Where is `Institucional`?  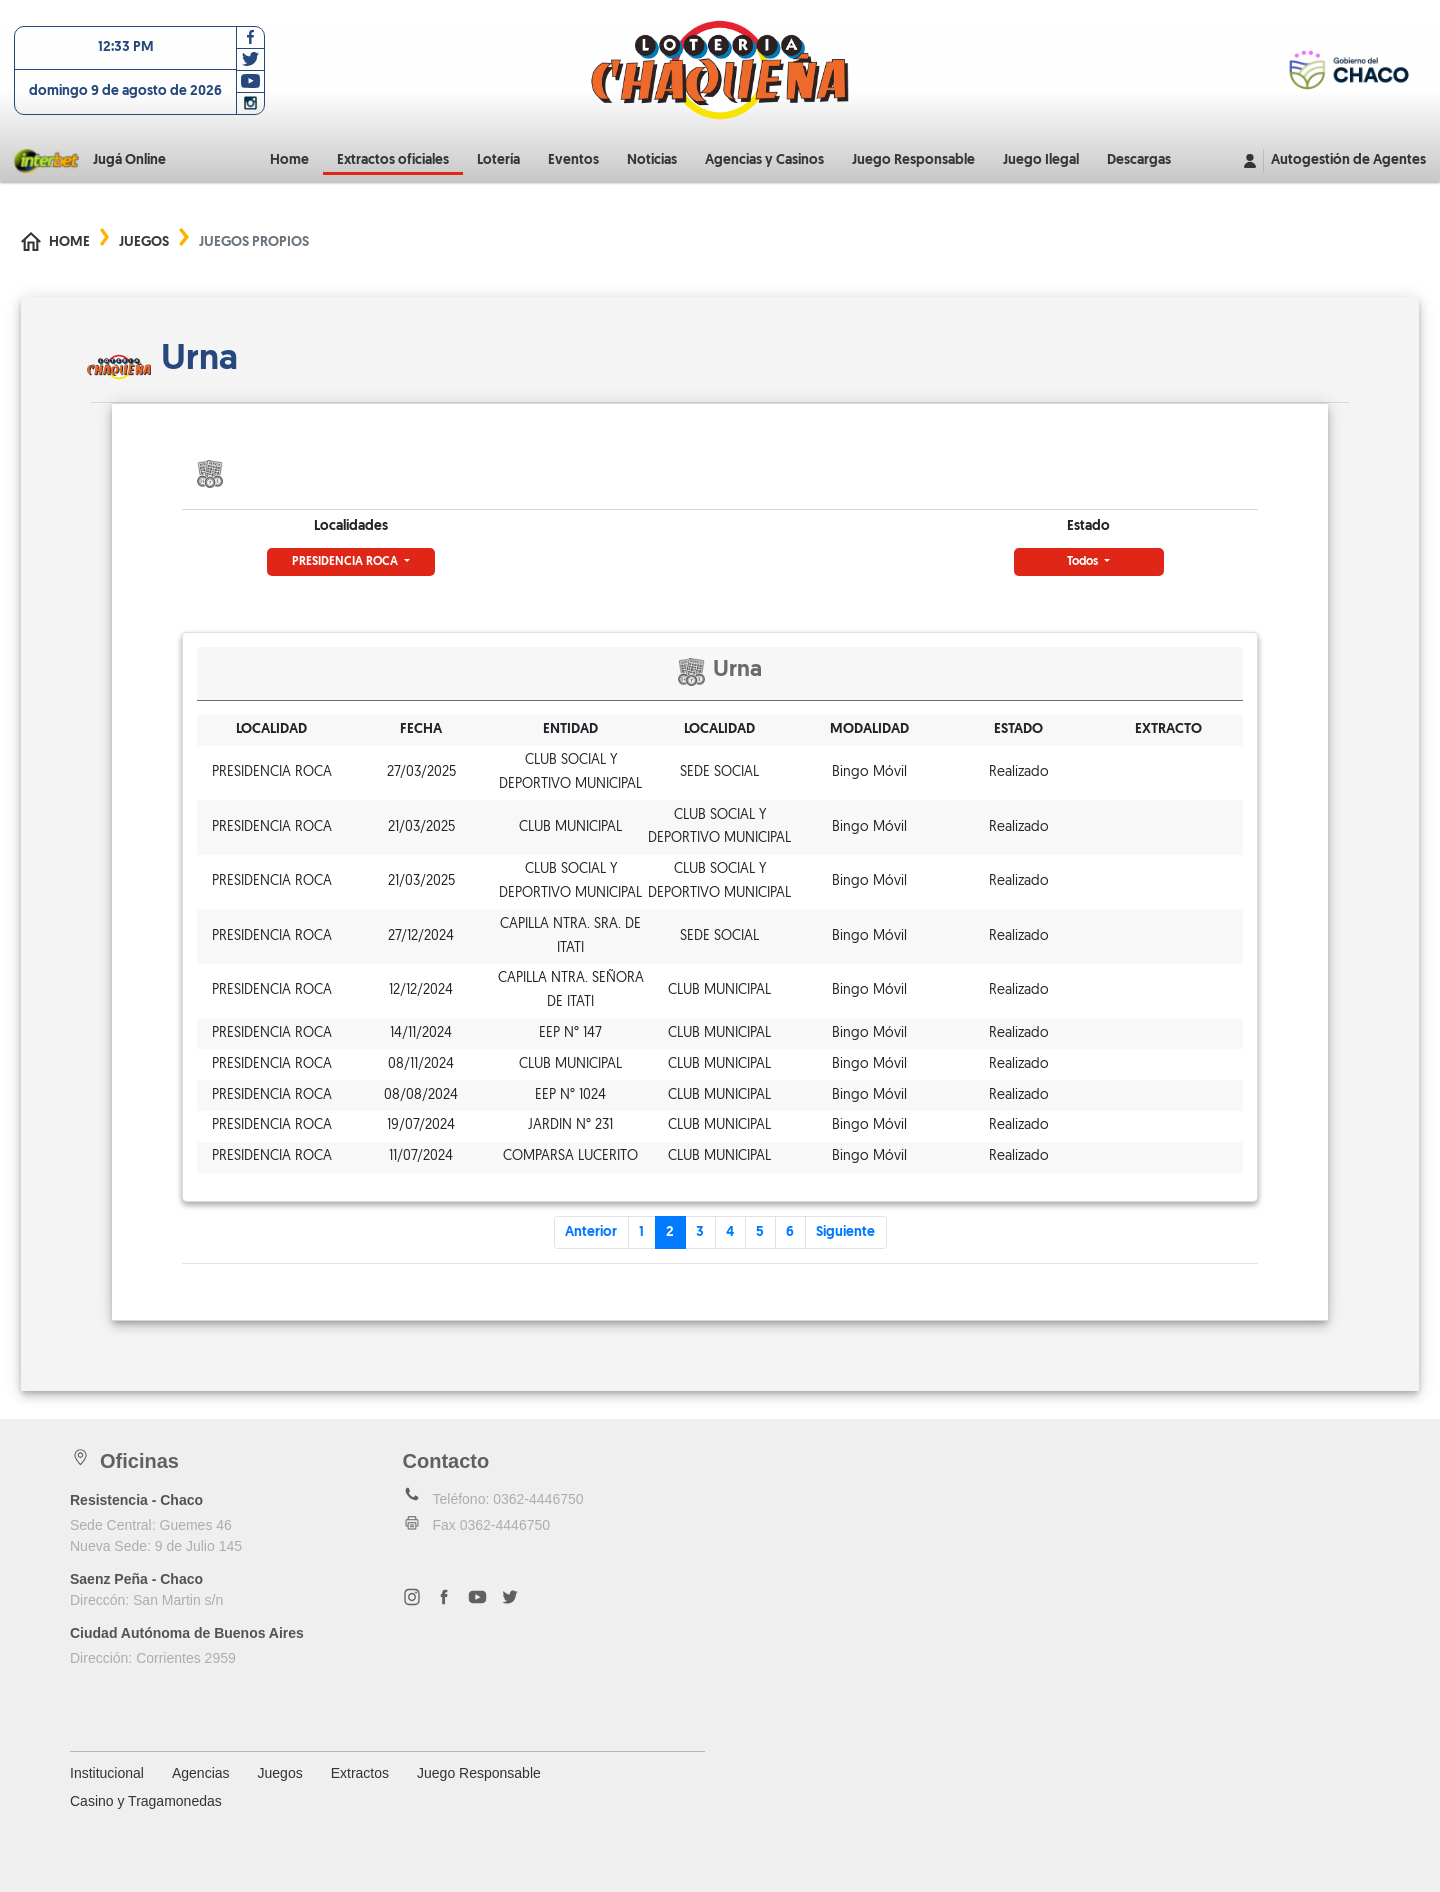 Institucional is located at coordinates (107, 1773).